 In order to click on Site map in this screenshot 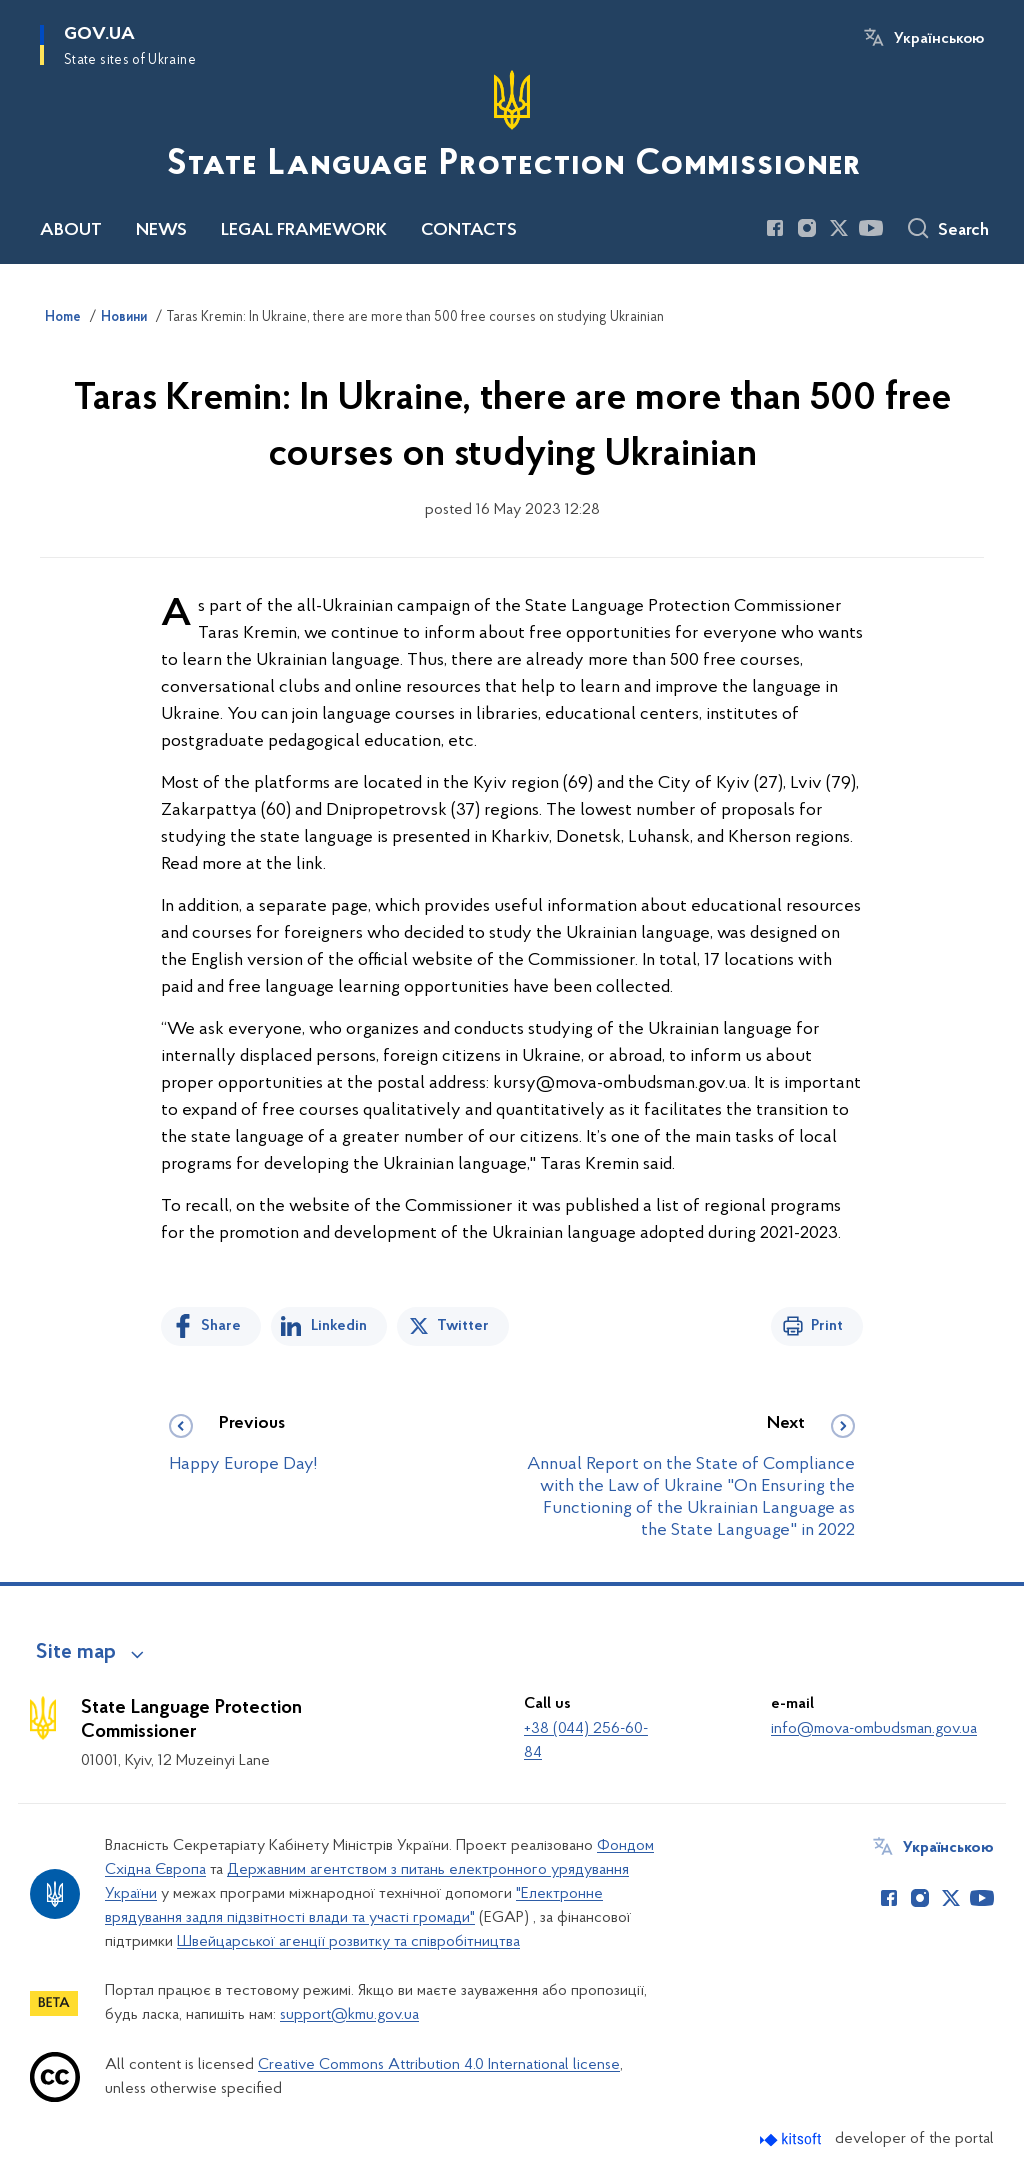, I will do `click(76, 1653)`.